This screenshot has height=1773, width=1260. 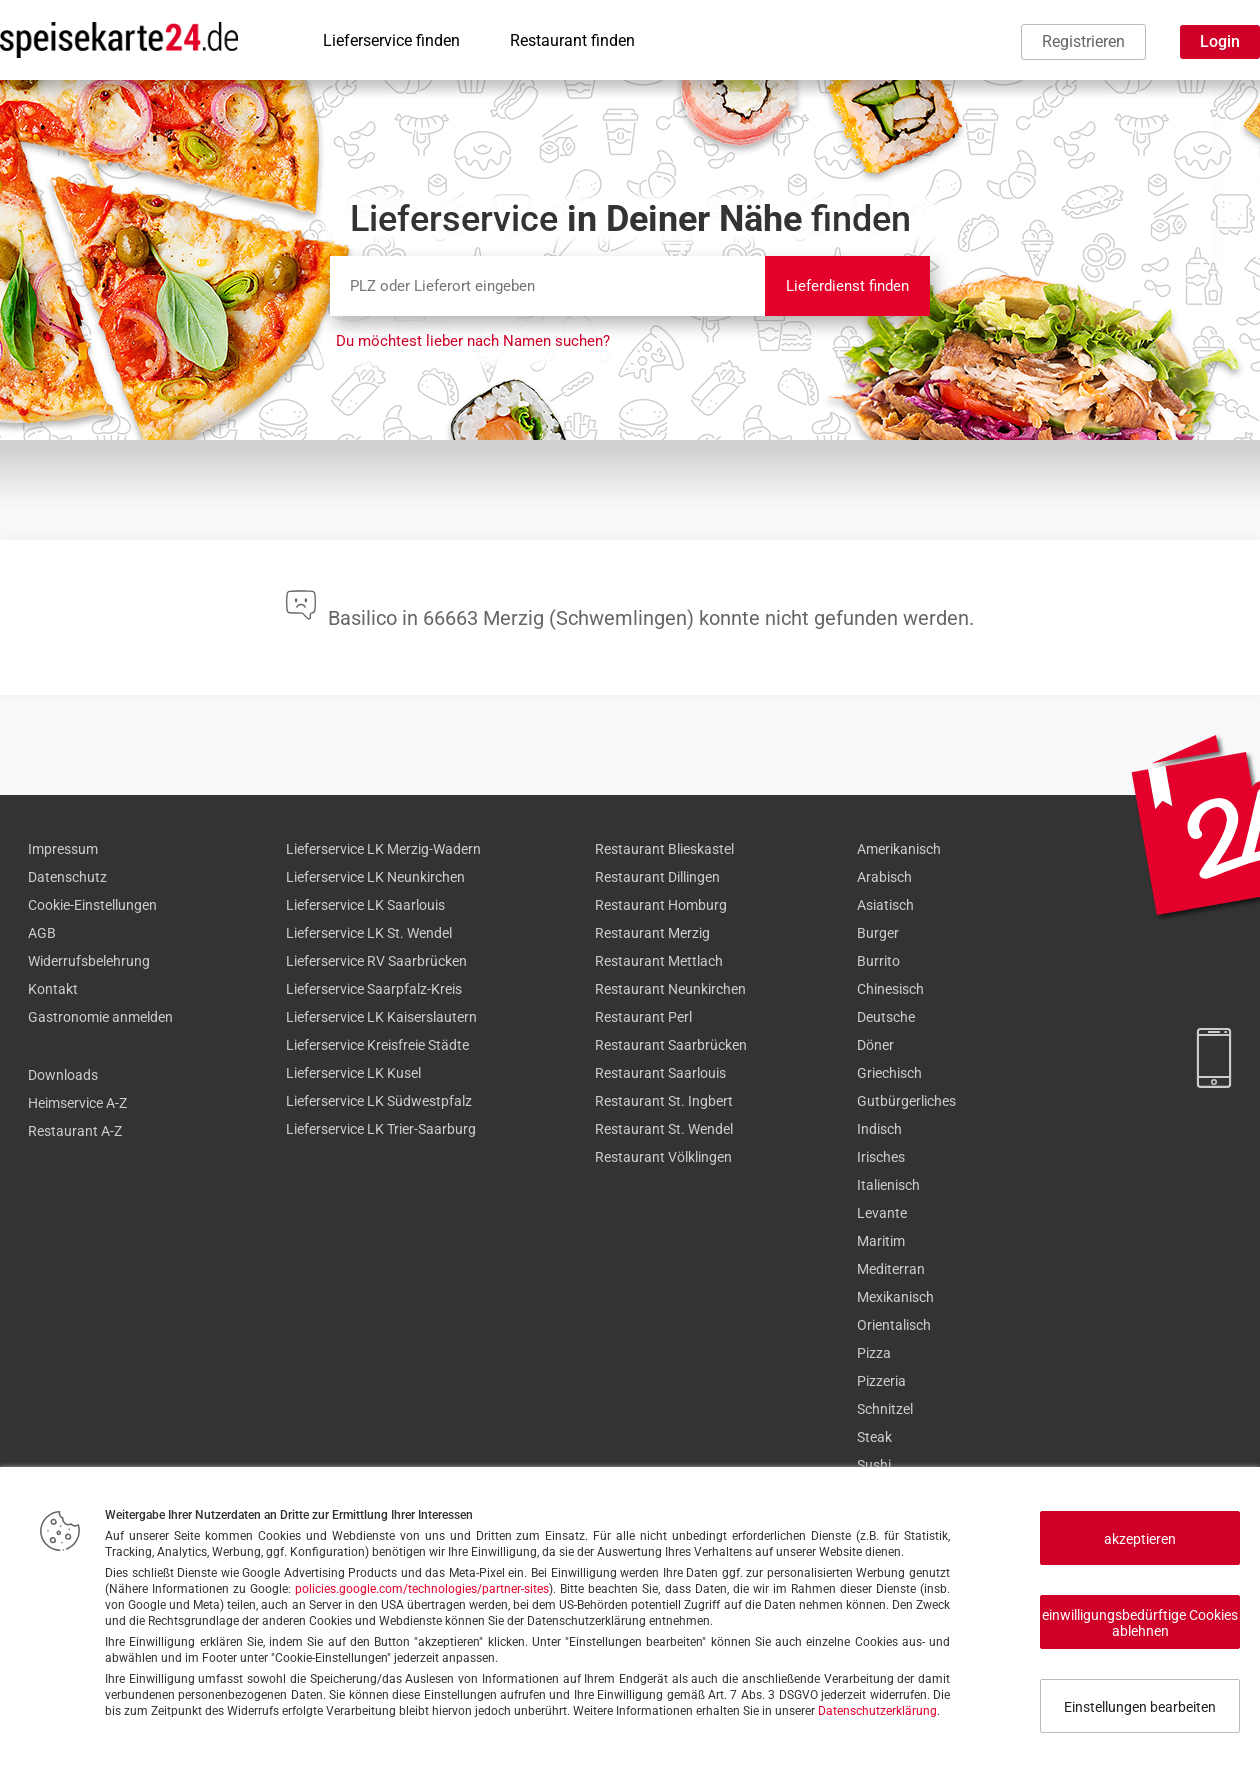 I want to click on Lieferservice LK Kusel, so click(x=353, y=1073).